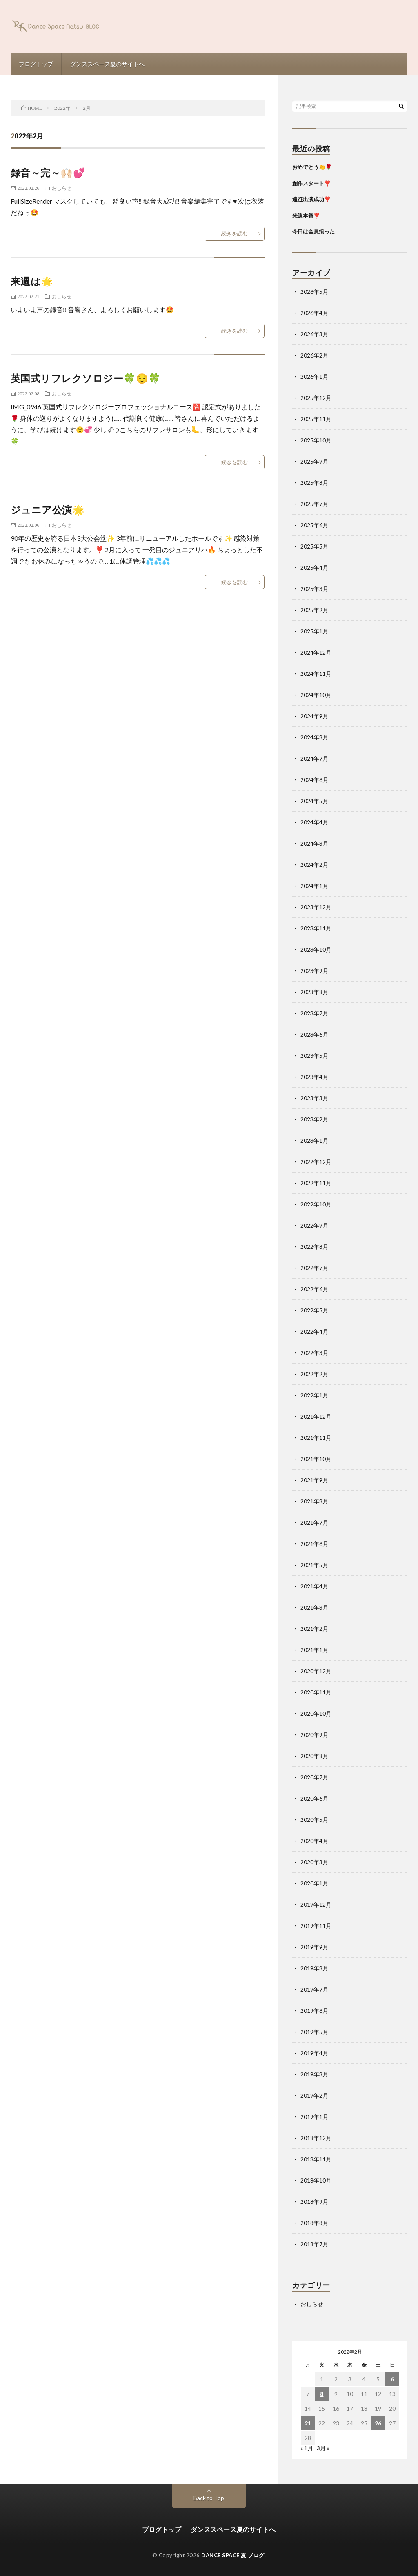 The width and height of the screenshot is (418, 2576). I want to click on 2023年10月, so click(315, 949).